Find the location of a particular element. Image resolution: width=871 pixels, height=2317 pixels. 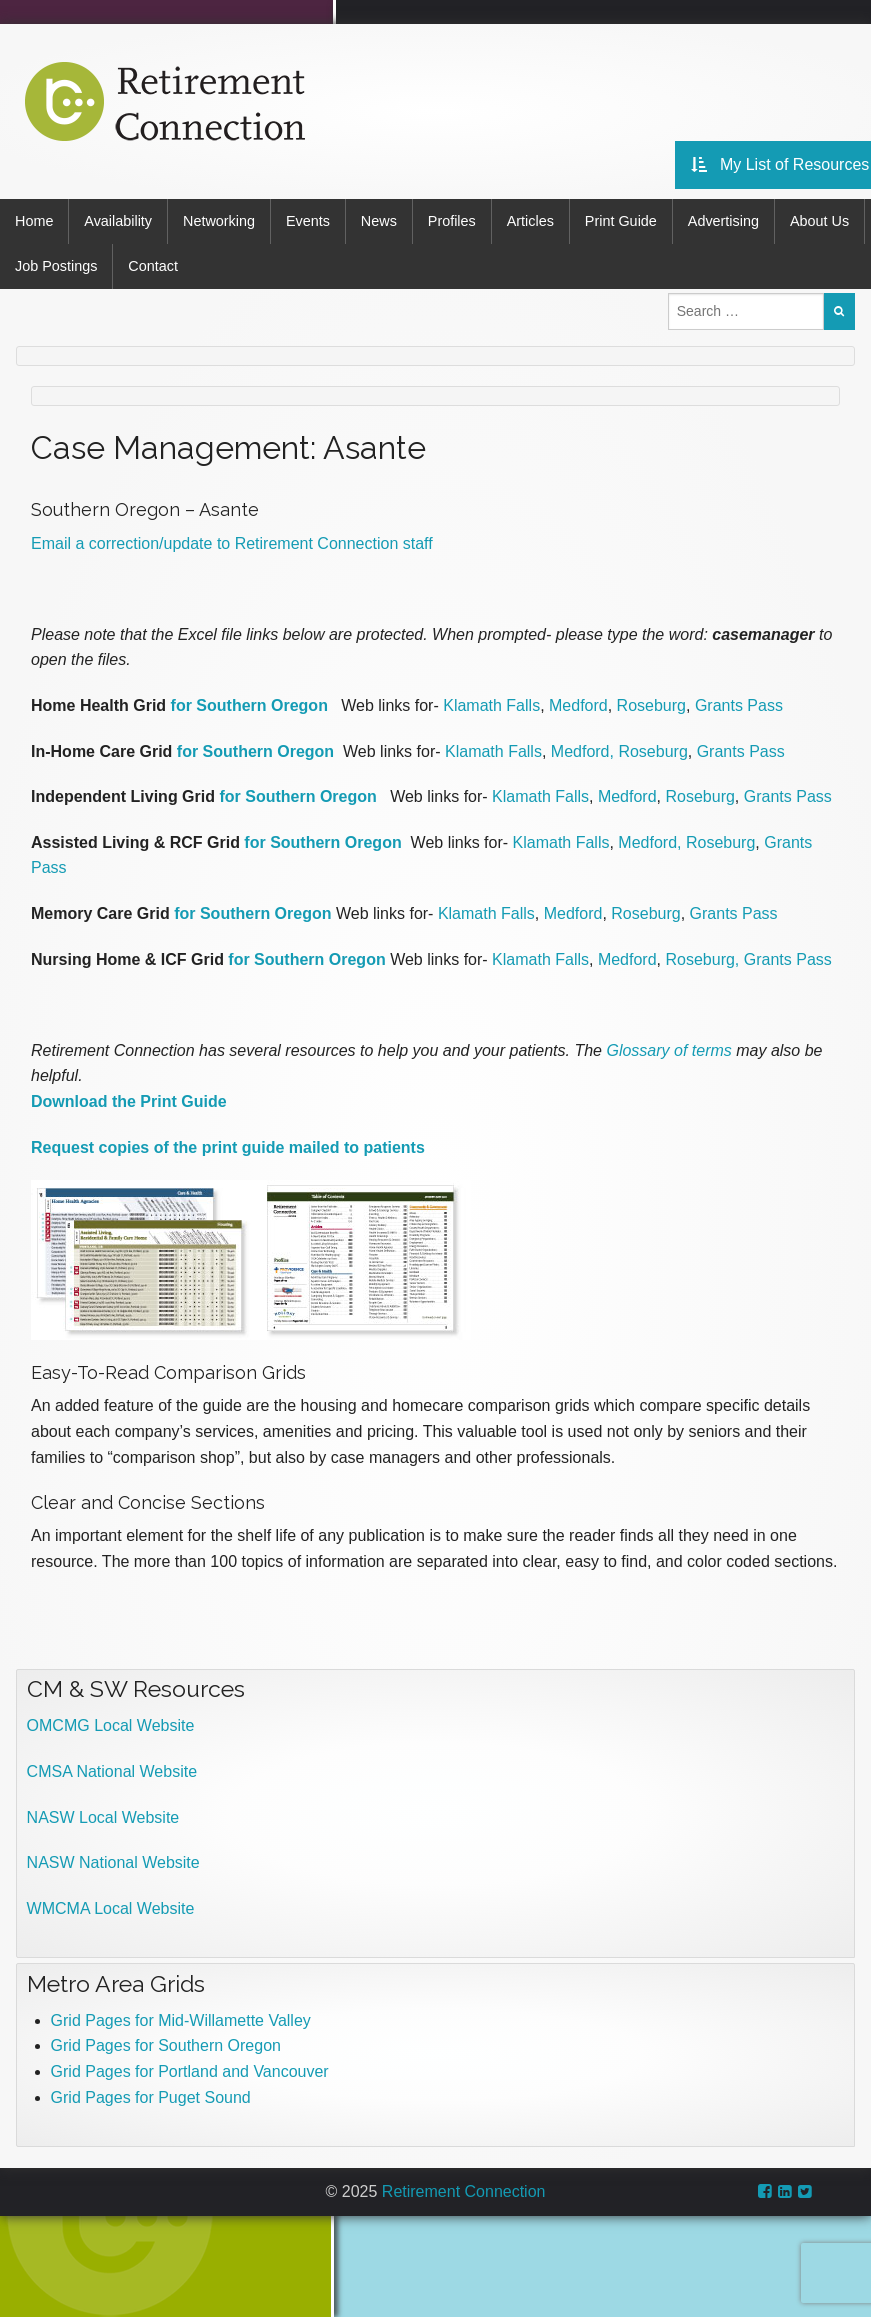

Home is located at coordinates (34, 221).